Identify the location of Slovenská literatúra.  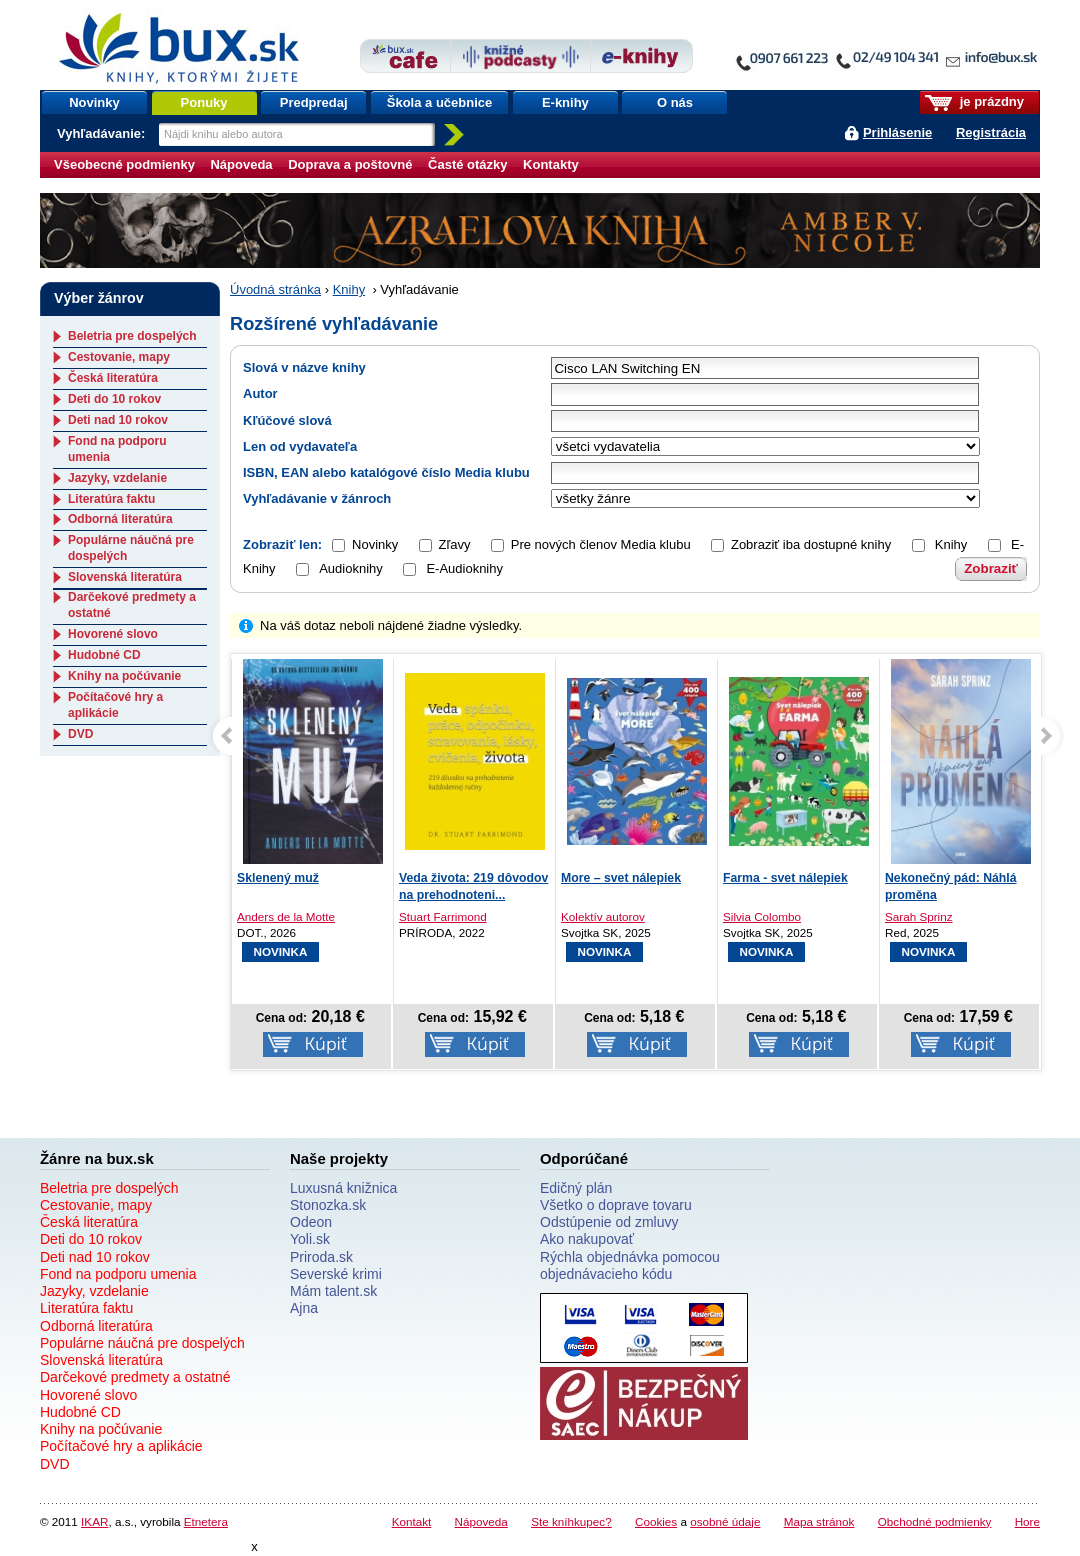
(125, 577).